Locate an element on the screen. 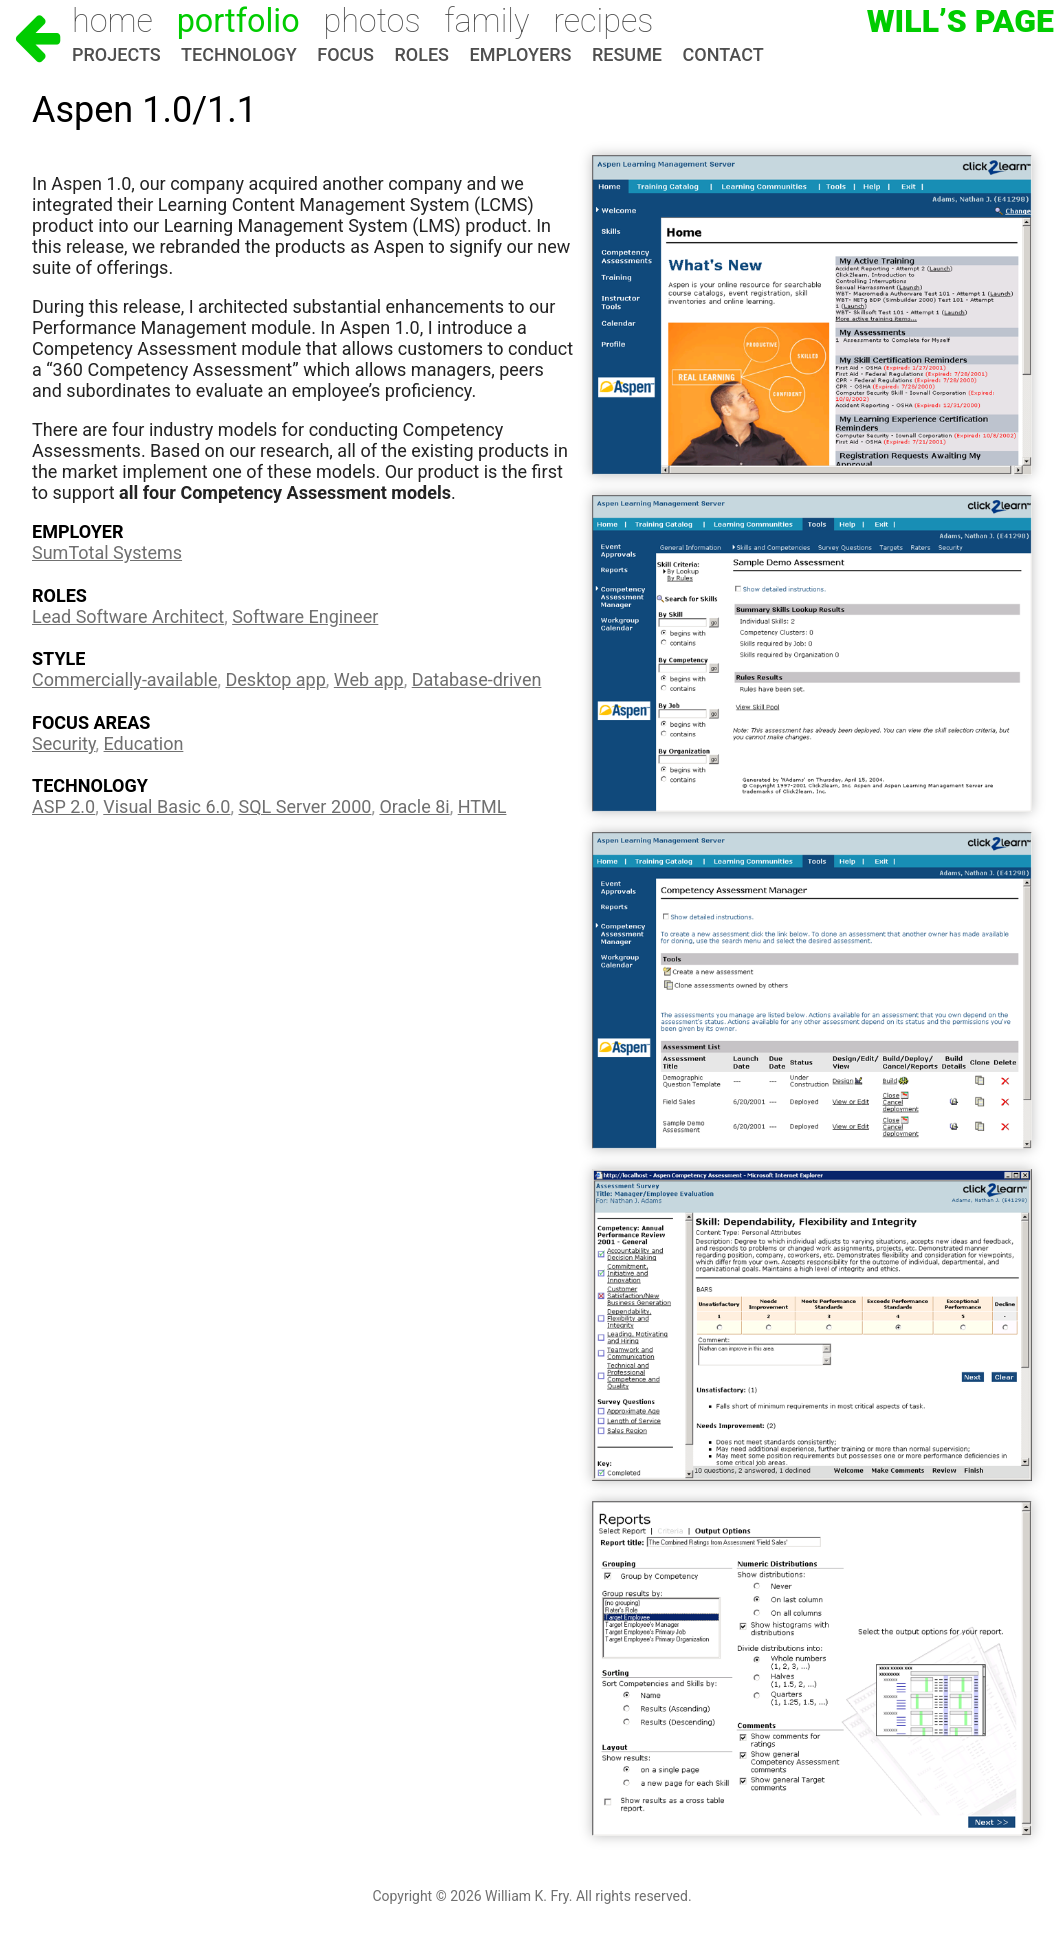 The image size is (1064, 1936). Technology is located at coordinates (239, 54).